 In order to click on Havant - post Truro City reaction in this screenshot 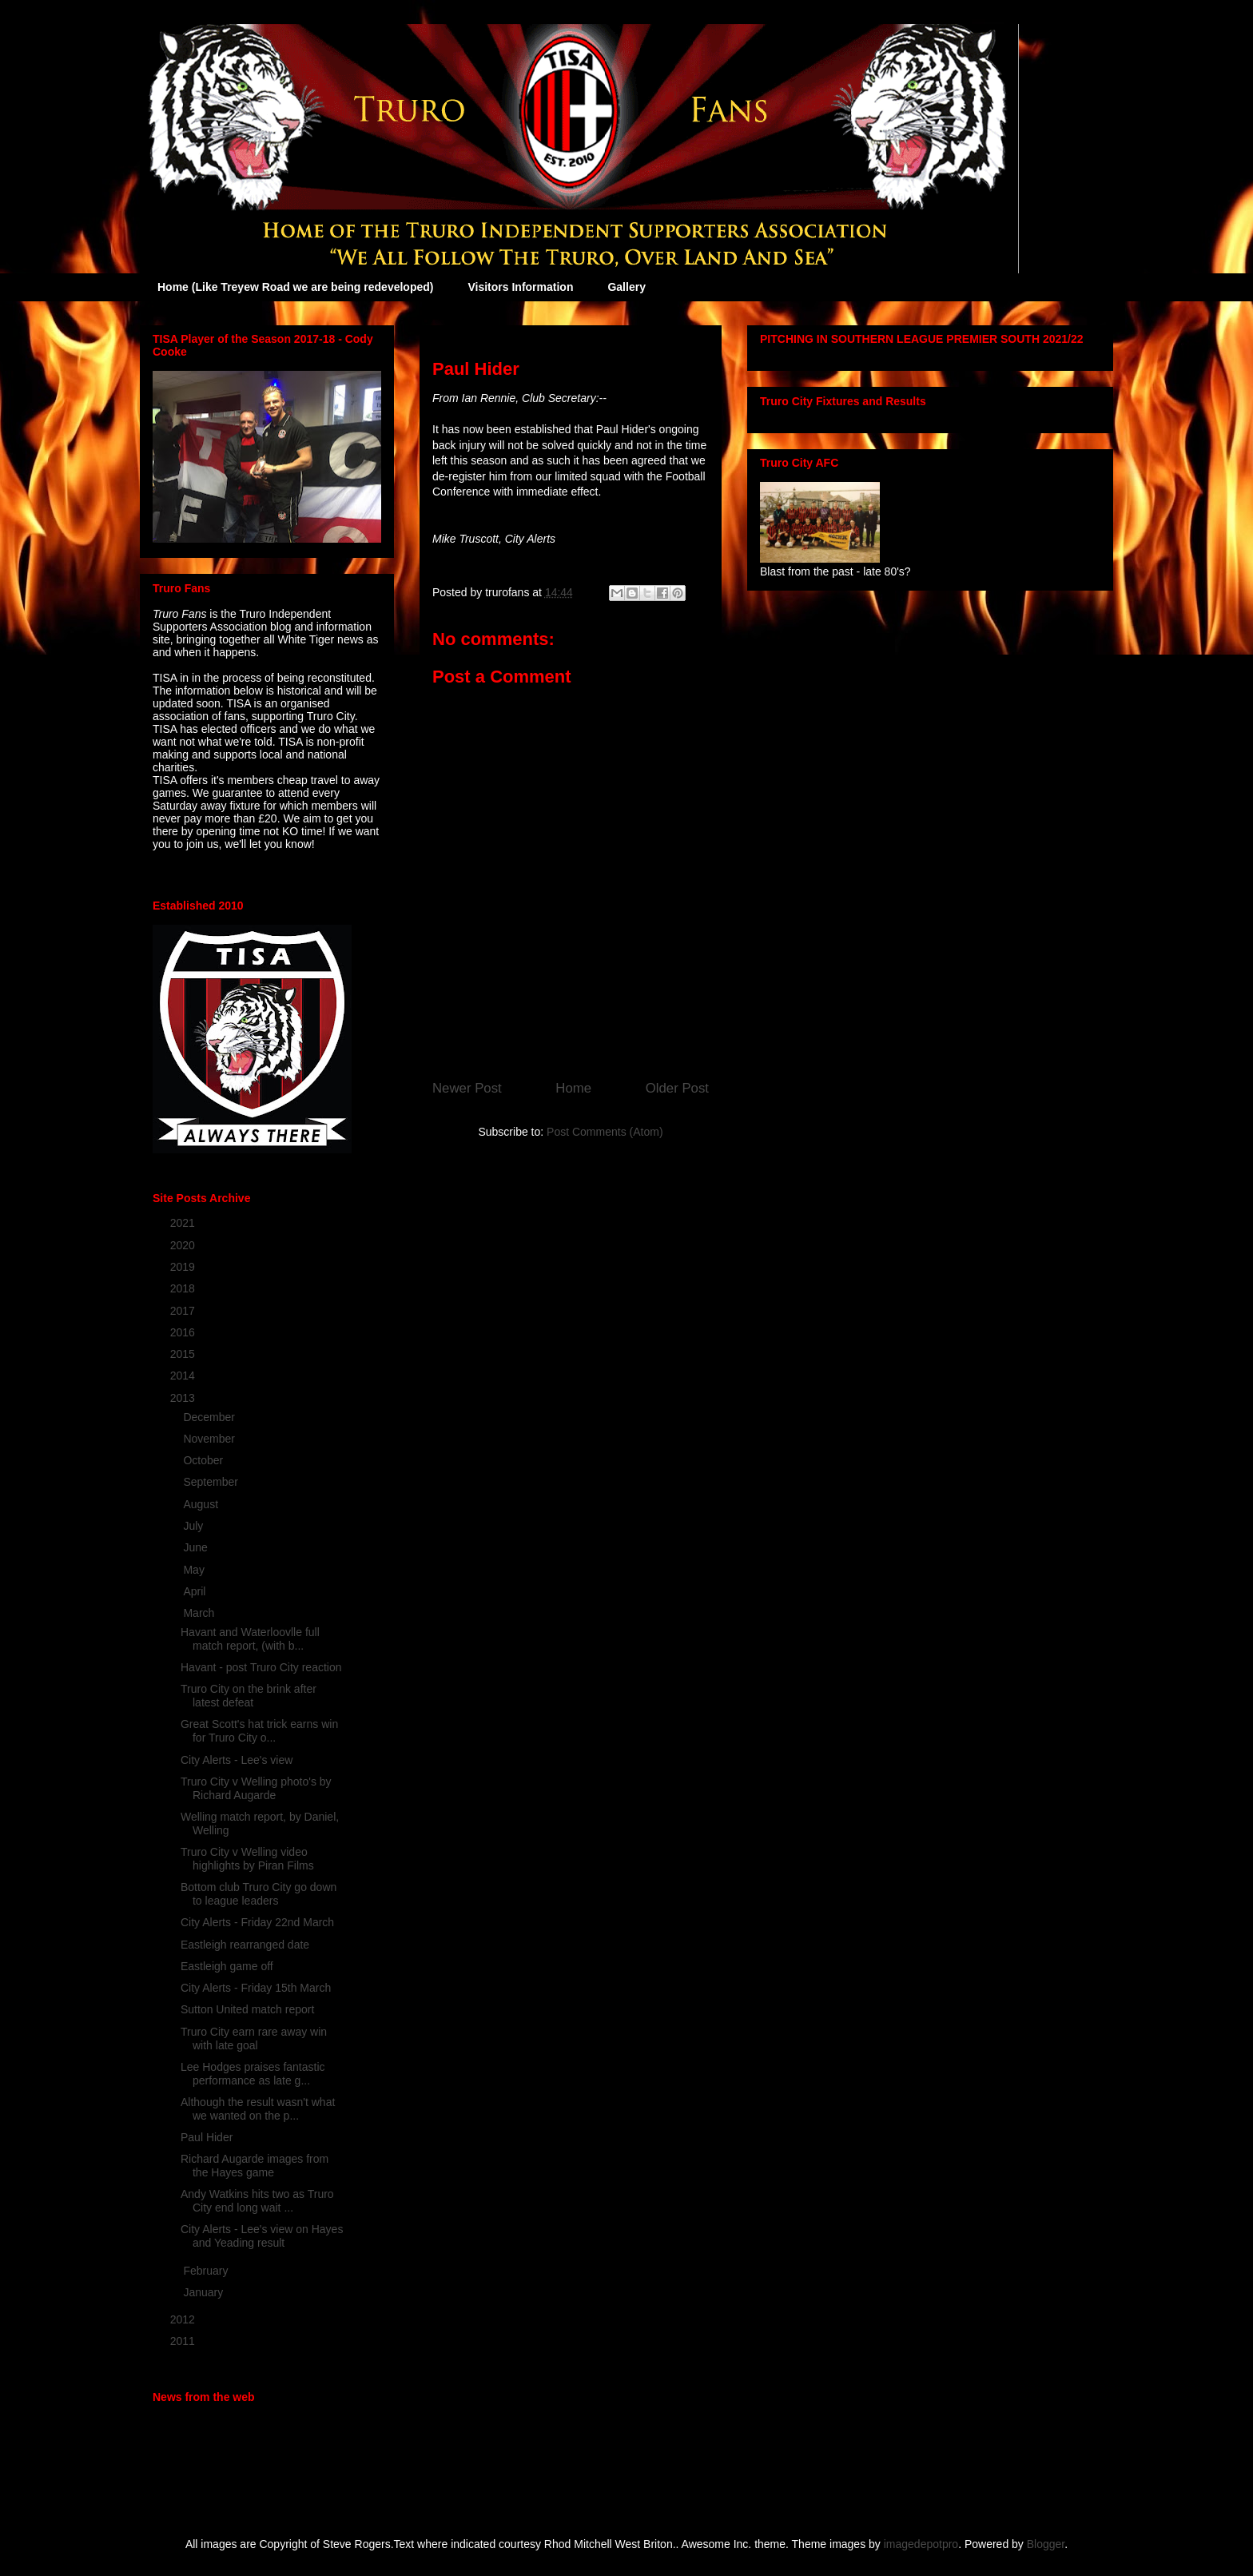, I will do `click(261, 1667)`.